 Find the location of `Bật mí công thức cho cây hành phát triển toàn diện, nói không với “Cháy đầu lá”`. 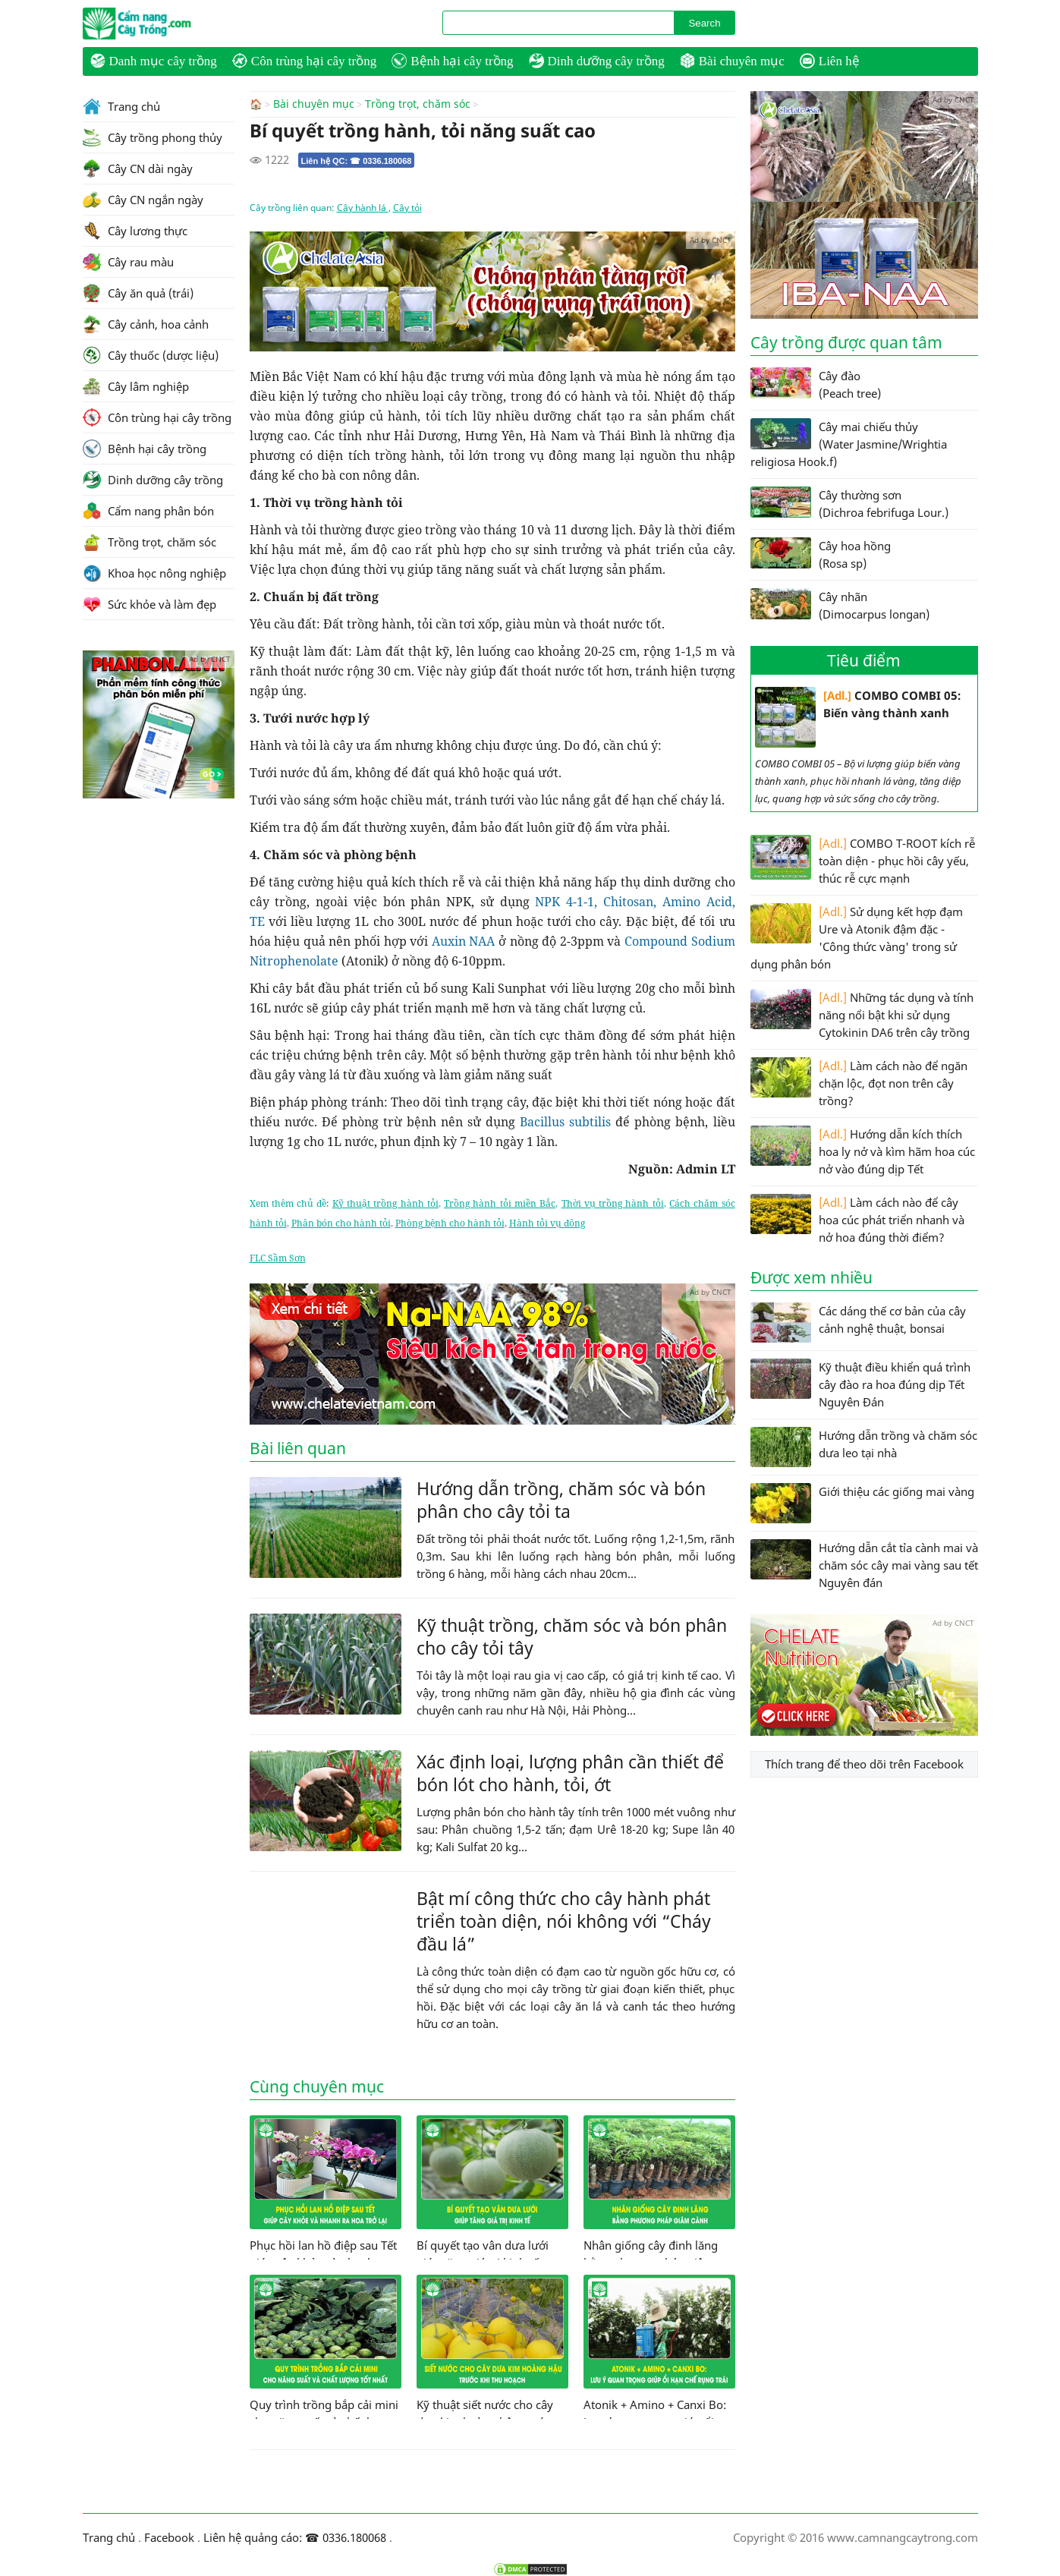

Bật mí công thức cho cây hành phát triển toàn diện, nói không với “Cháy đầu lá” is located at coordinates (564, 1920).